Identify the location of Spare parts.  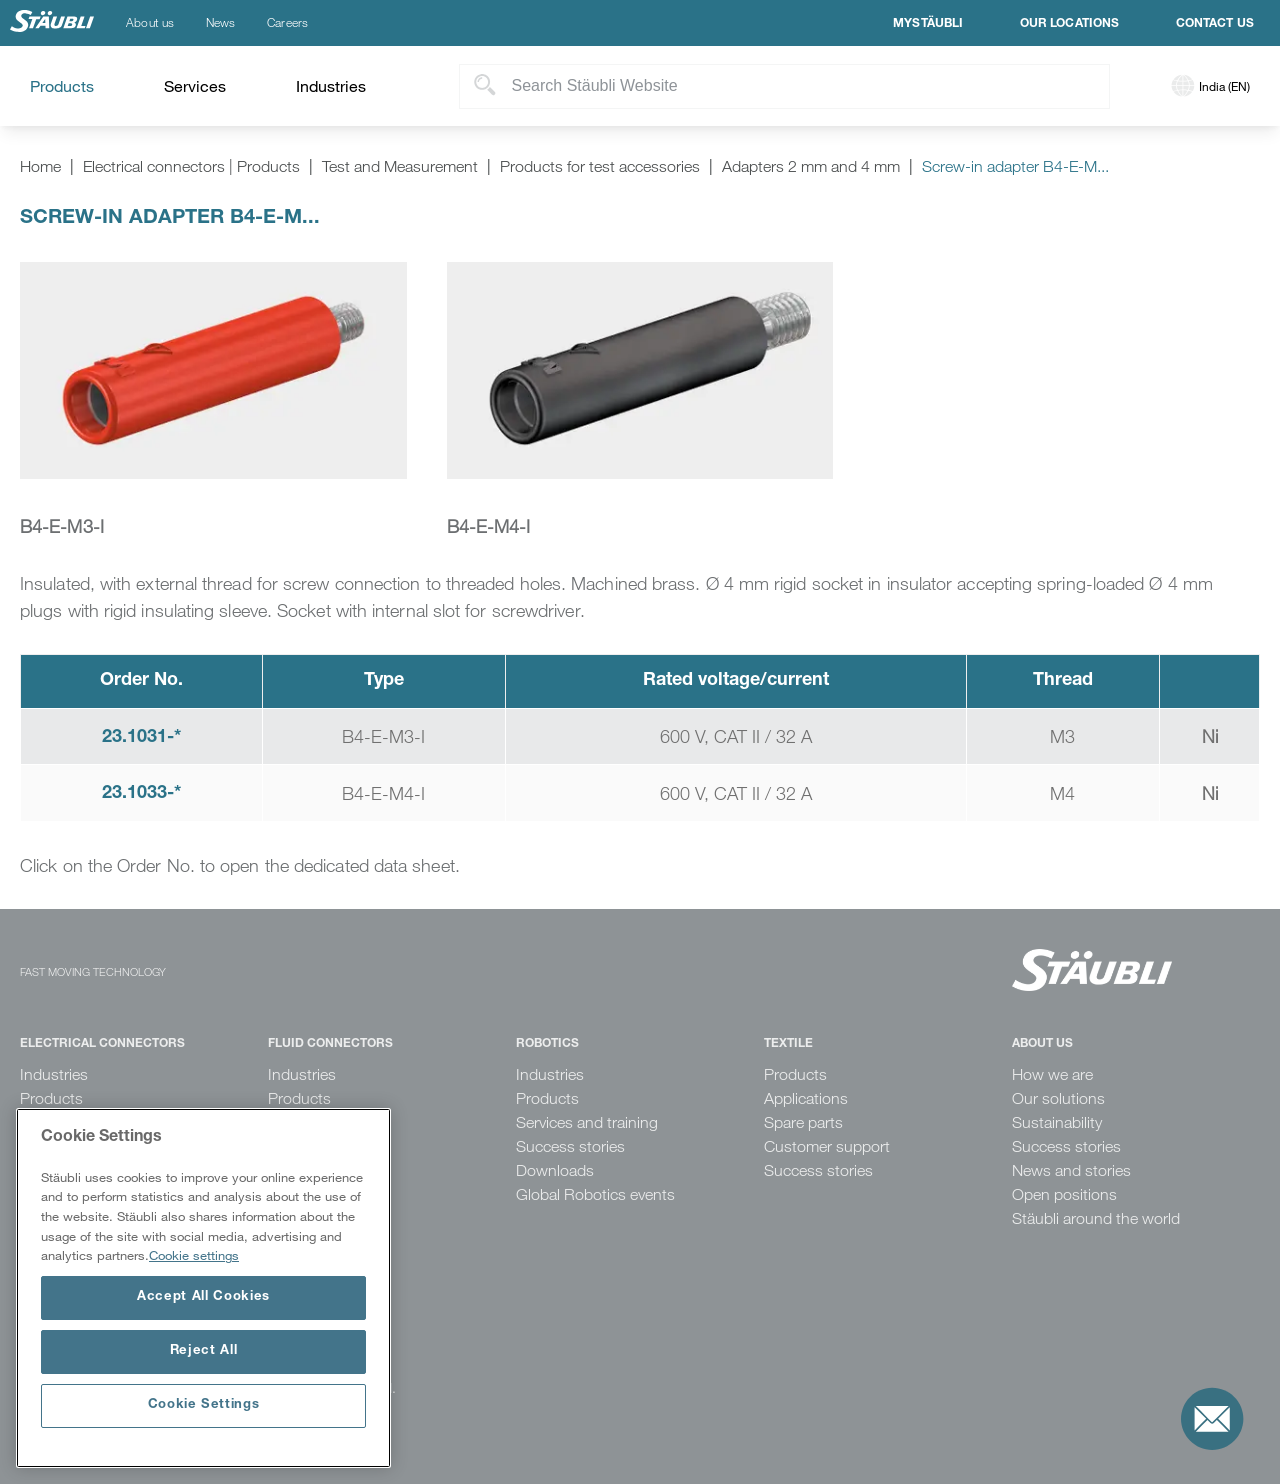
(803, 1122).